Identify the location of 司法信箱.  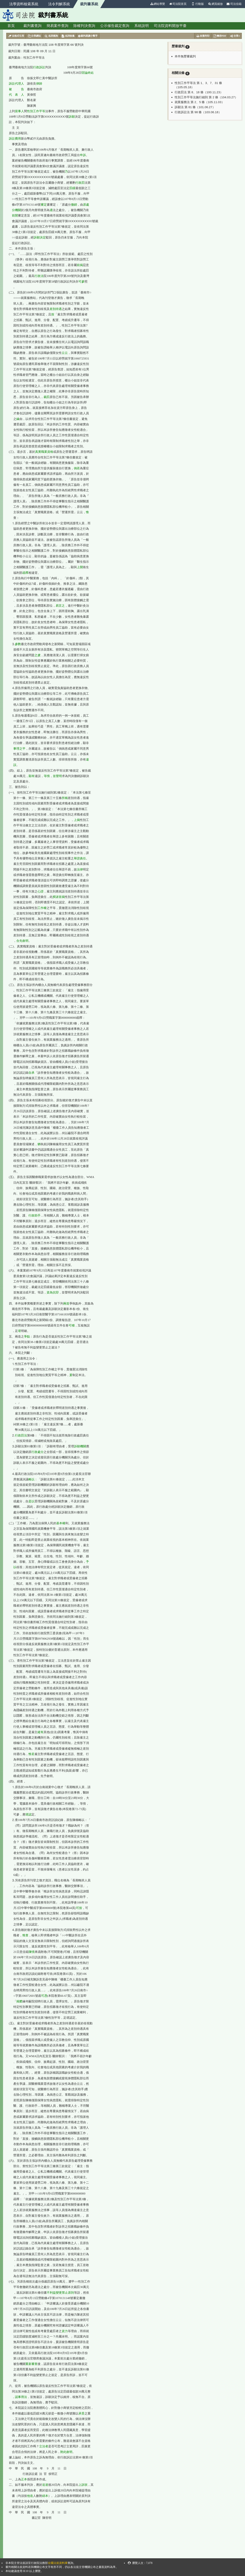
(234, 3).